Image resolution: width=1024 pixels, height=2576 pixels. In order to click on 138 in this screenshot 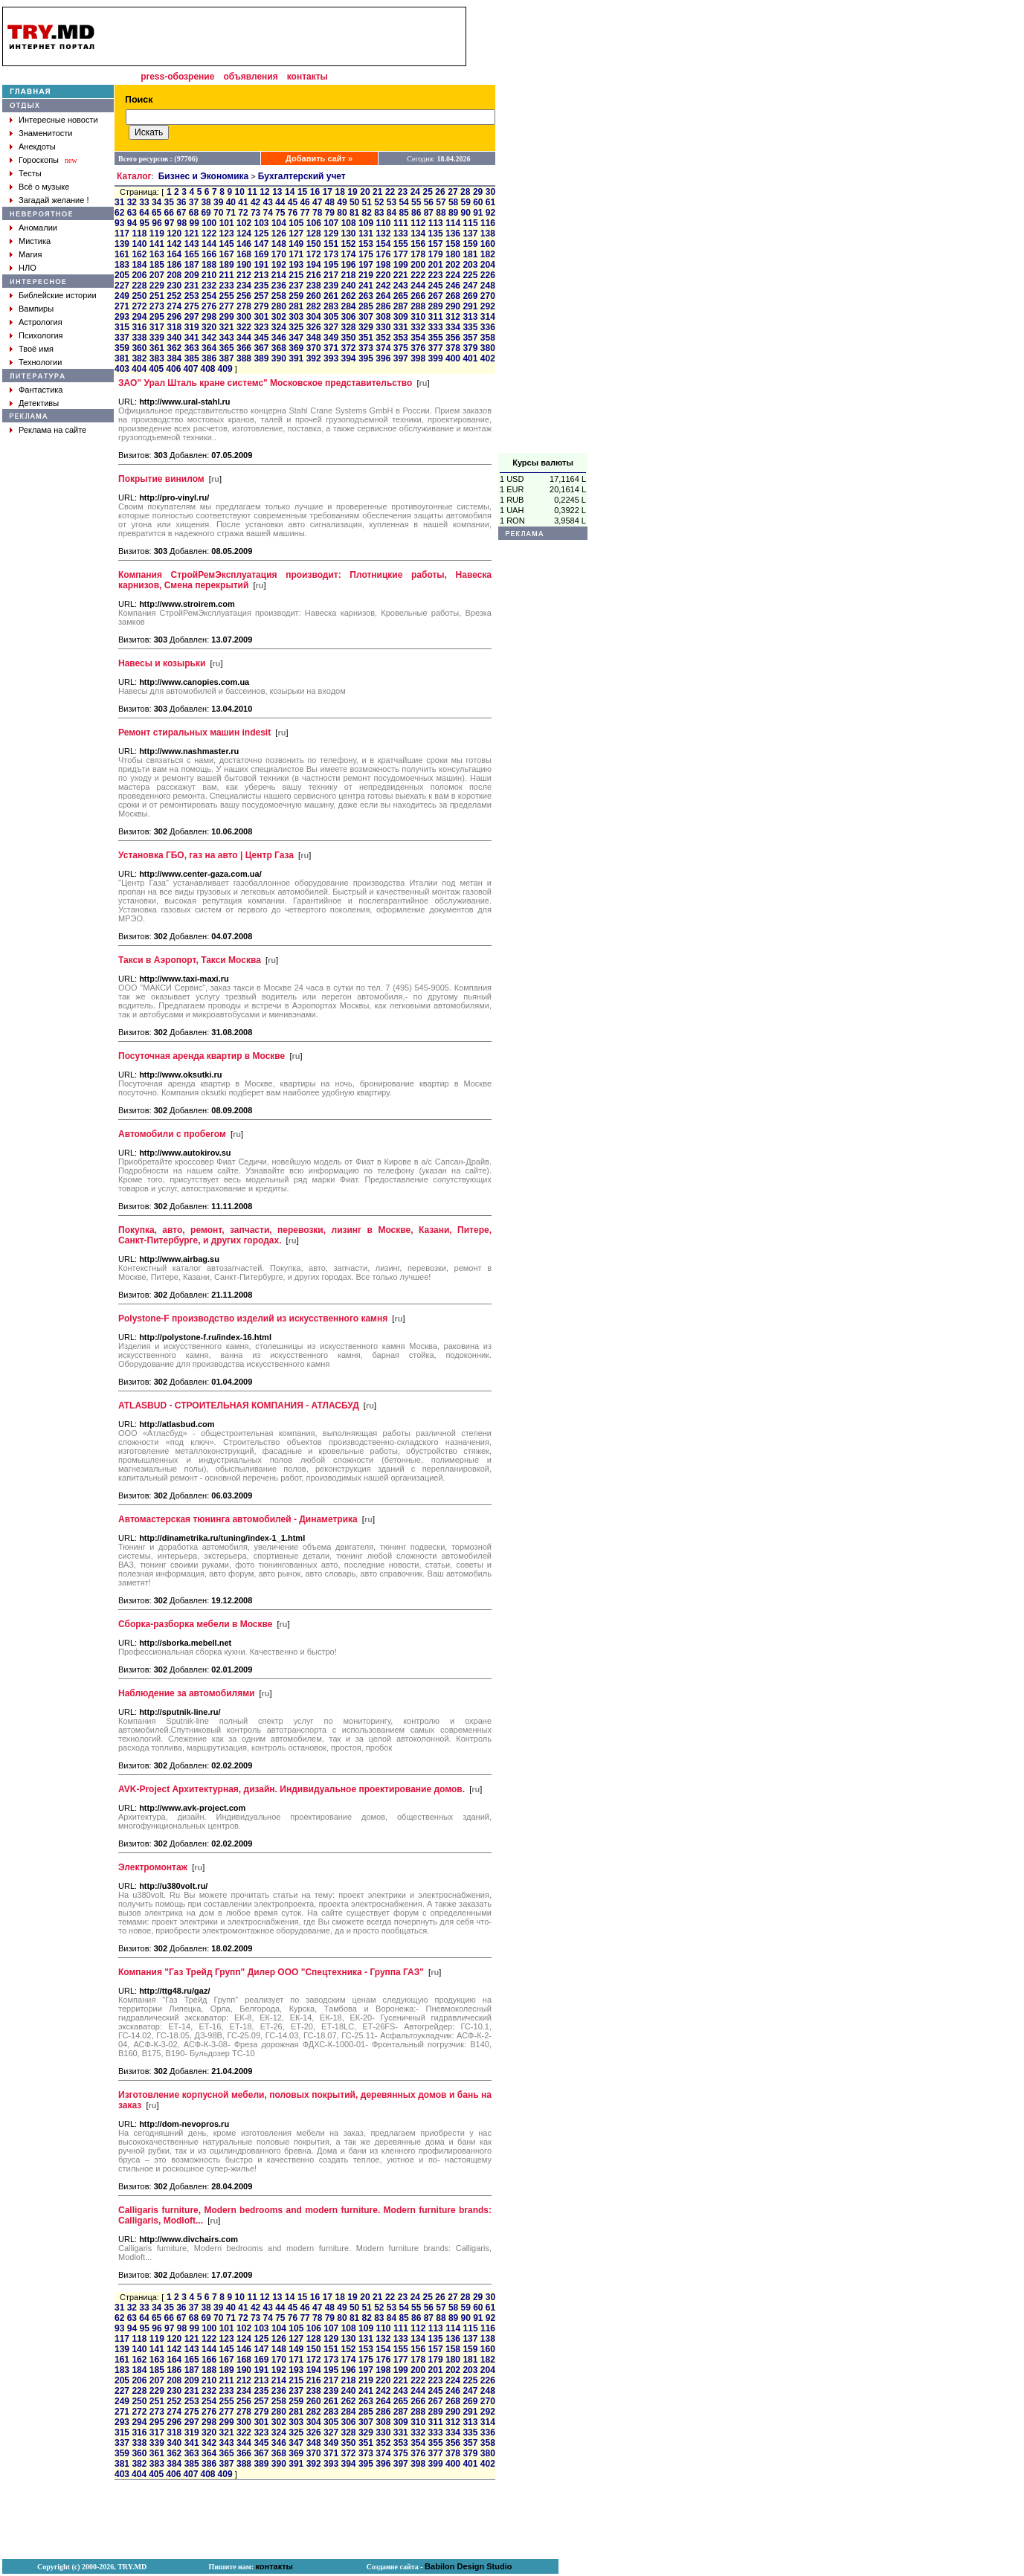, I will do `click(487, 233)`.